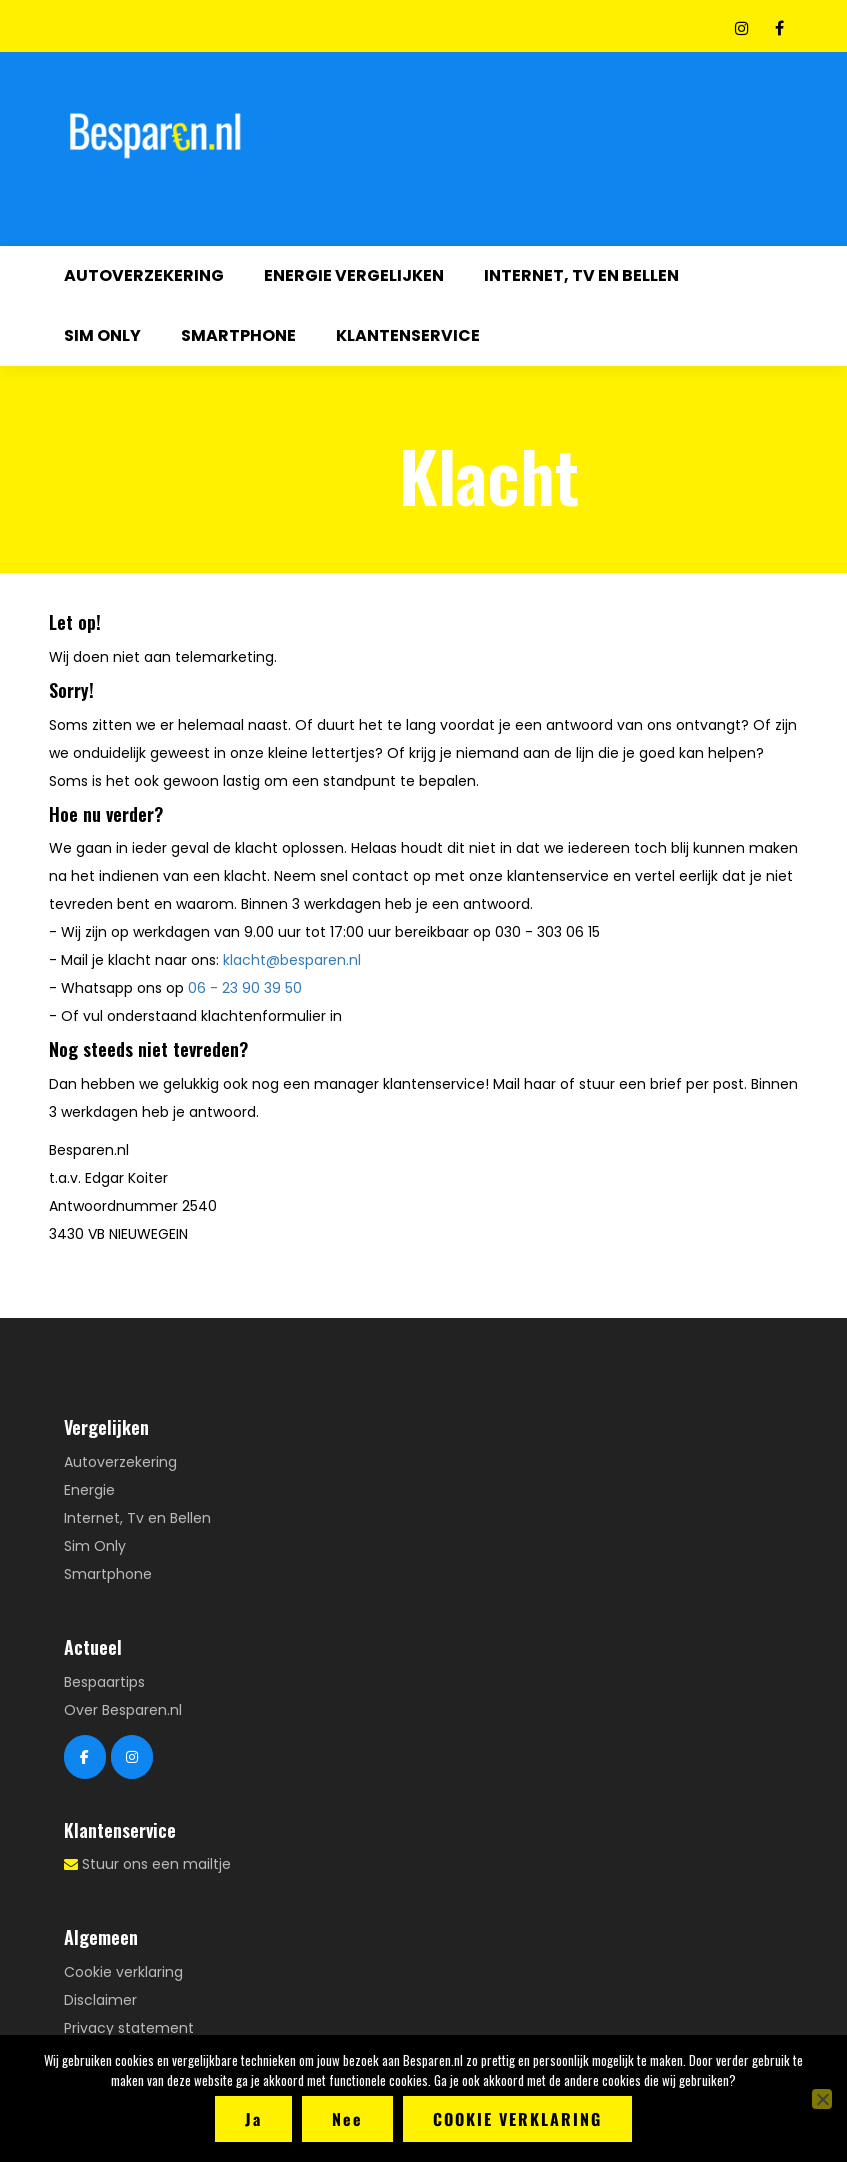  Describe the element at coordinates (292, 960) in the screenshot. I see `klacht@besparen.nl` at that location.